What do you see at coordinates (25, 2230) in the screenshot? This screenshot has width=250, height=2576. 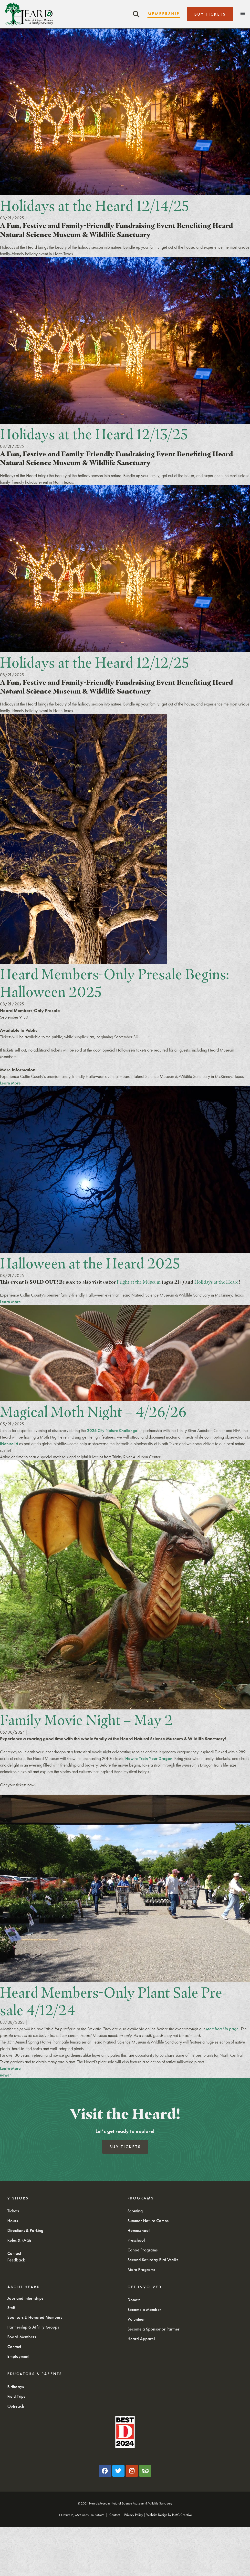 I see `Directions & Parking` at bounding box center [25, 2230].